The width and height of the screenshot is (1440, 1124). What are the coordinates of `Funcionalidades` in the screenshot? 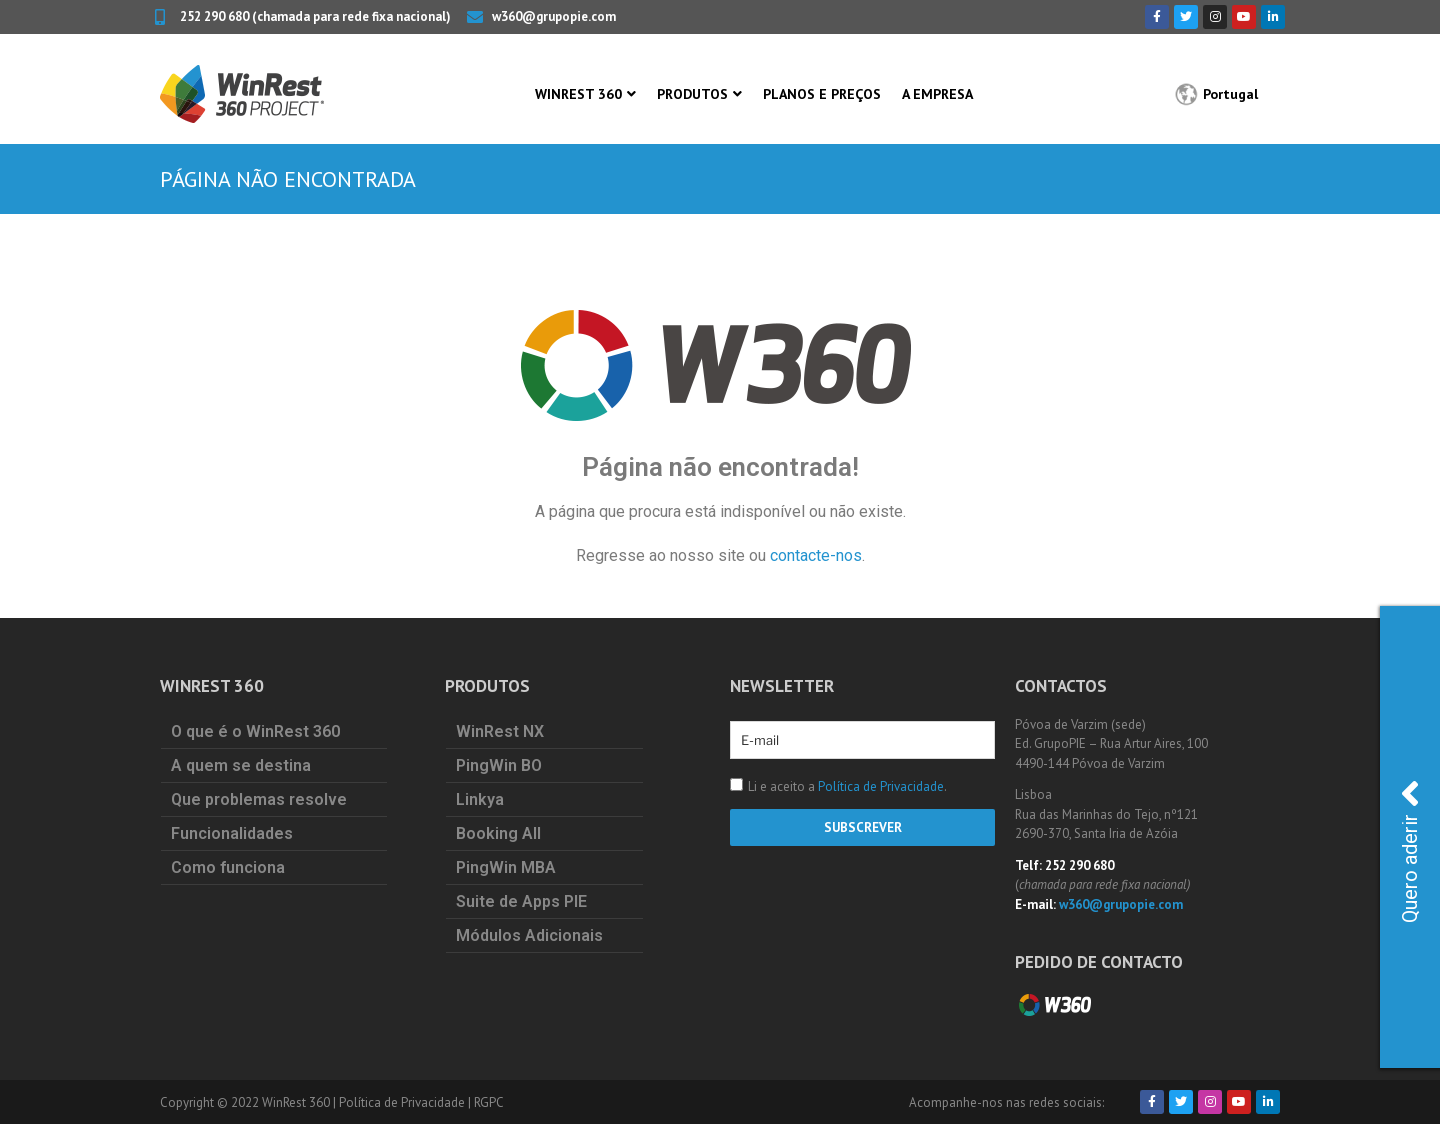 It's located at (232, 833).